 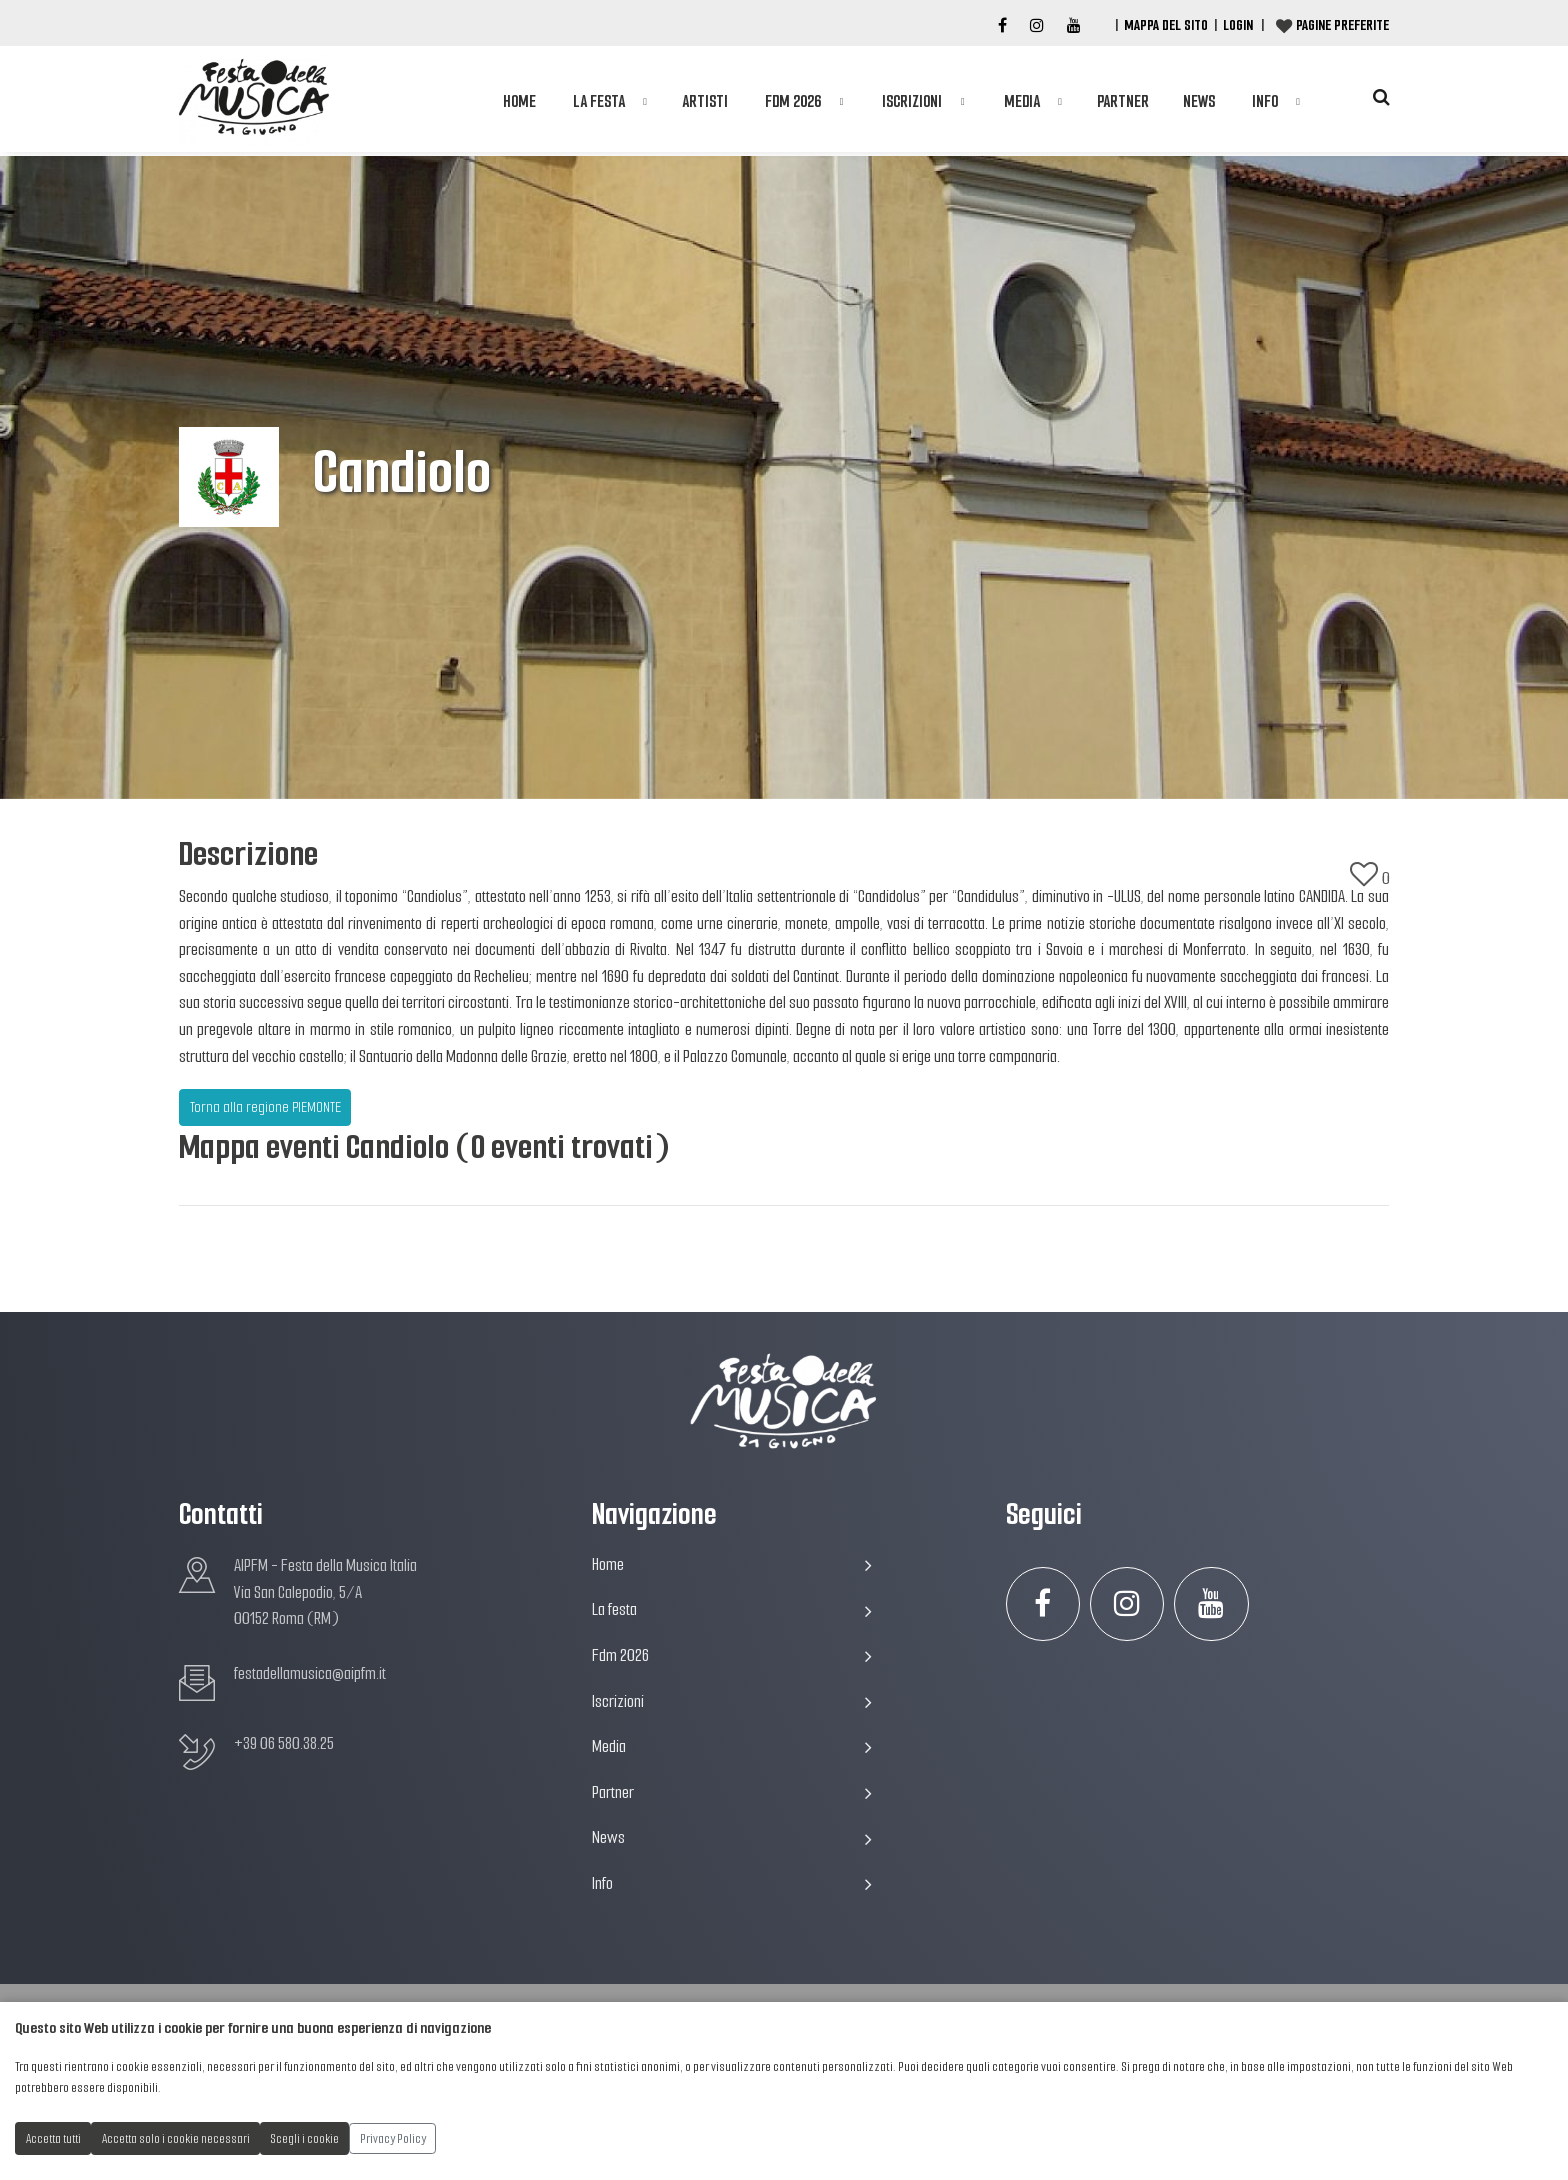 What do you see at coordinates (305, 2138) in the screenshot?
I see `Scegli i cookie` at bounding box center [305, 2138].